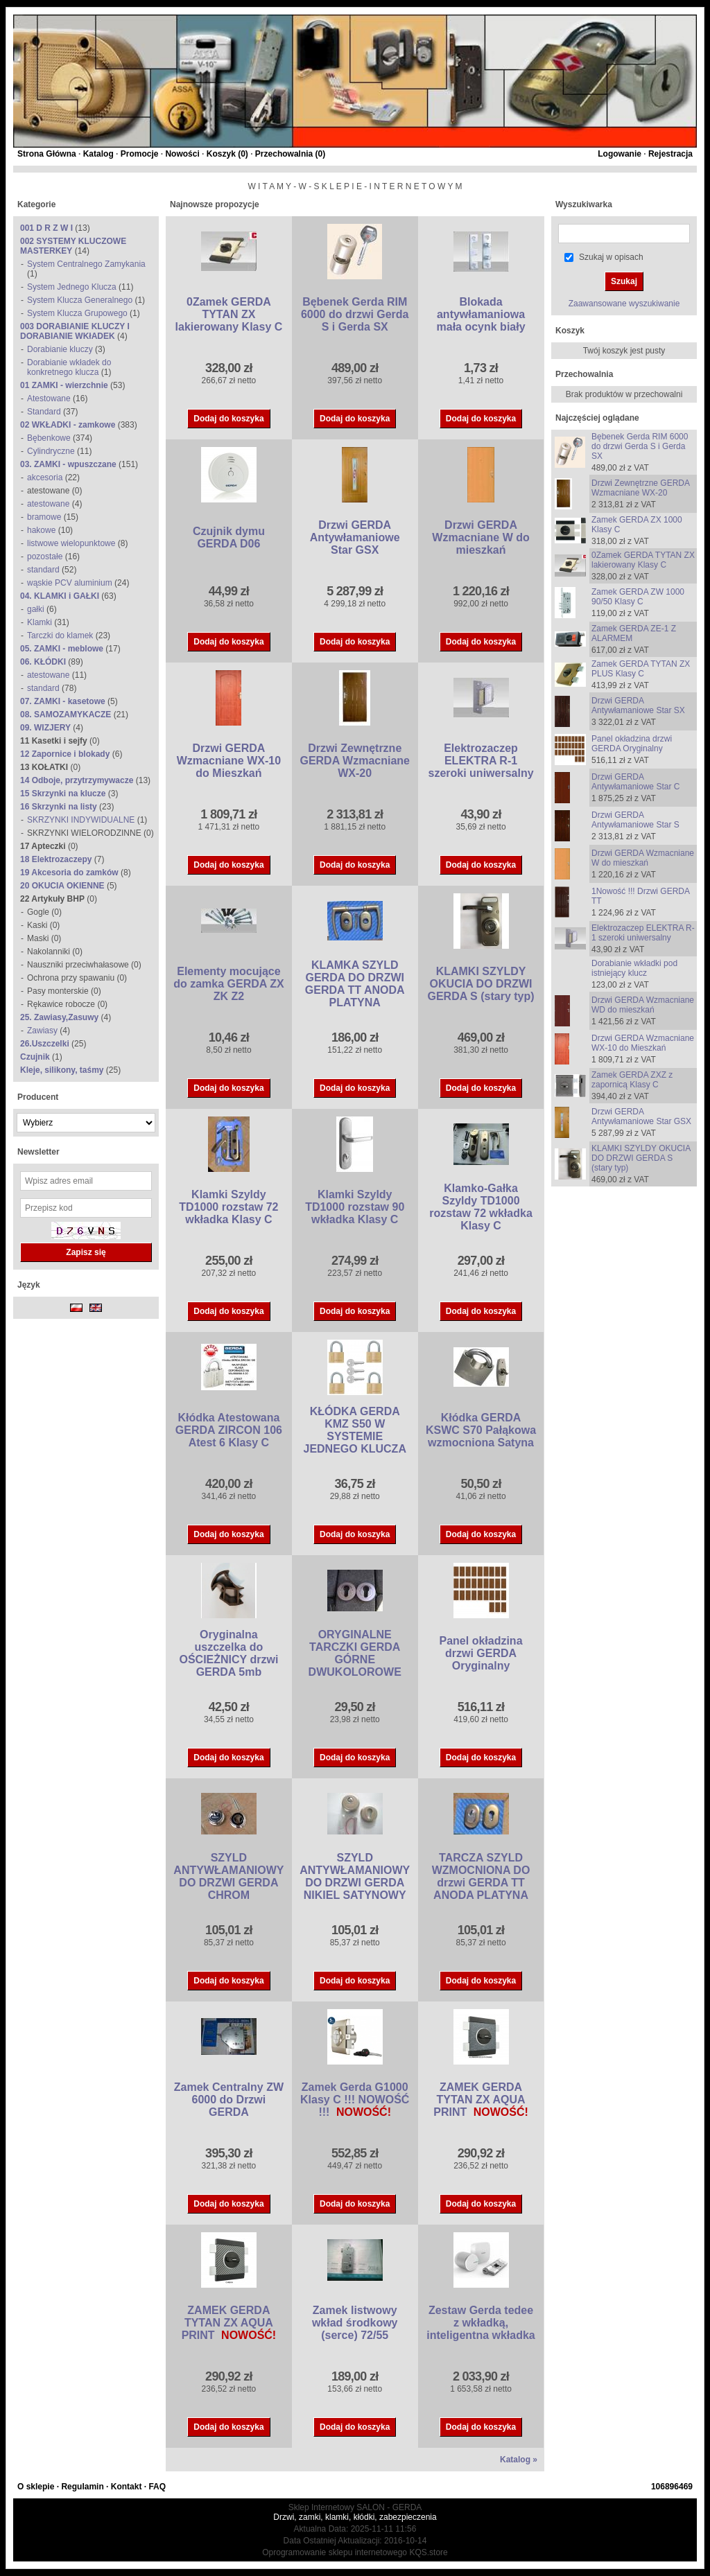 The image size is (710, 2576). What do you see at coordinates (79, 300) in the screenshot?
I see `System Klucza Generalnego` at bounding box center [79, 300].